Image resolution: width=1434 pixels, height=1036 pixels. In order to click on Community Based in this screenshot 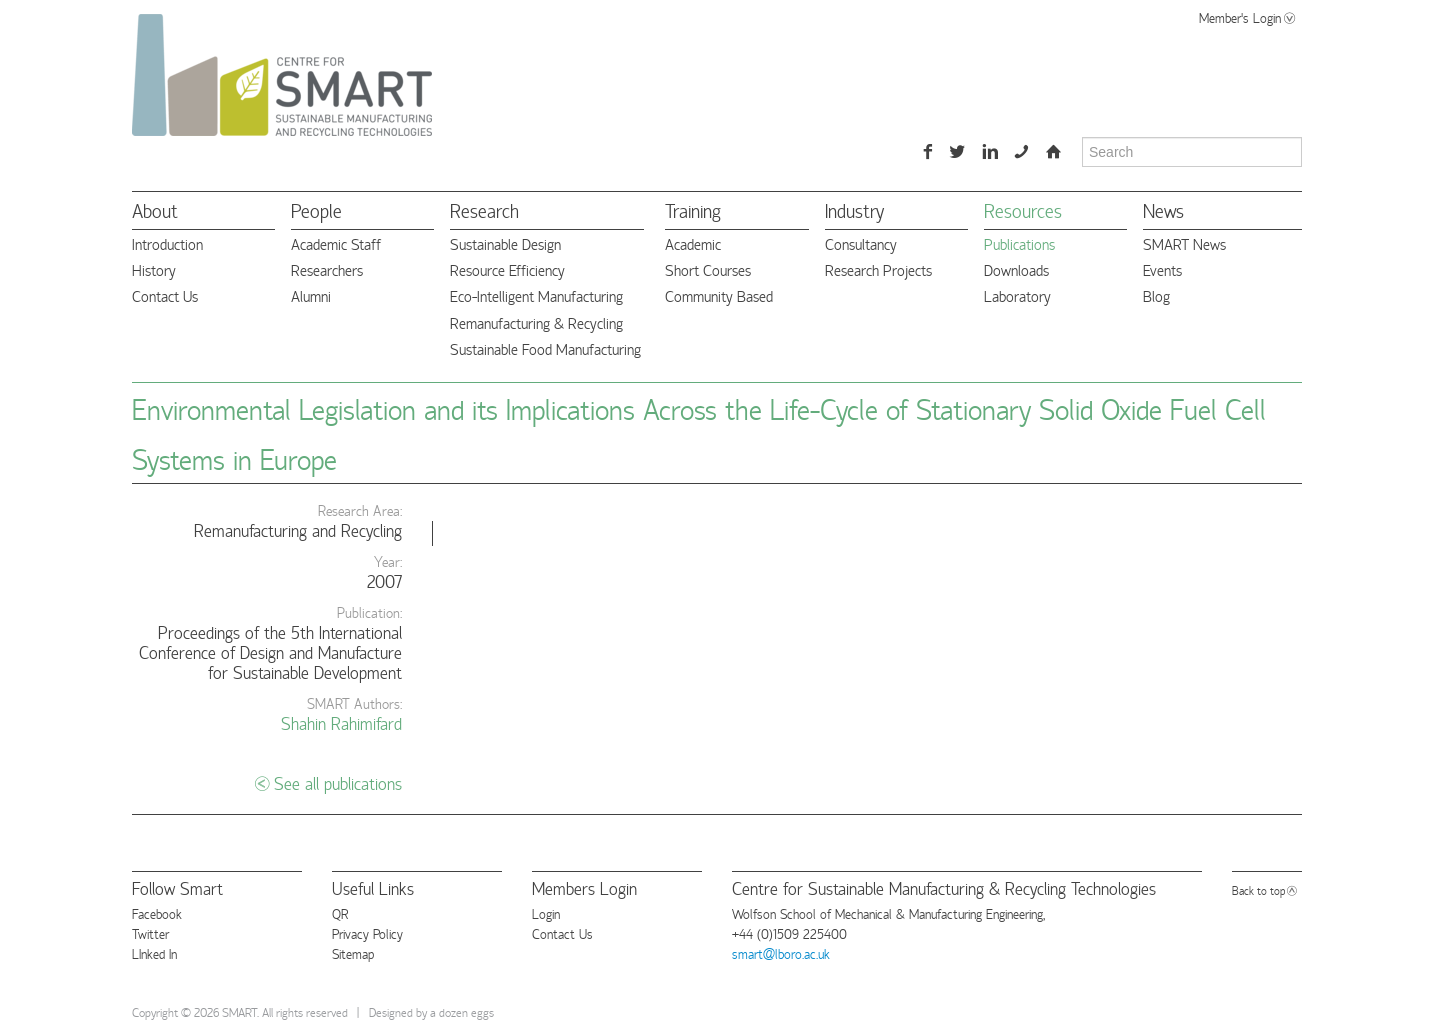, I will do `click(719, 295)`.